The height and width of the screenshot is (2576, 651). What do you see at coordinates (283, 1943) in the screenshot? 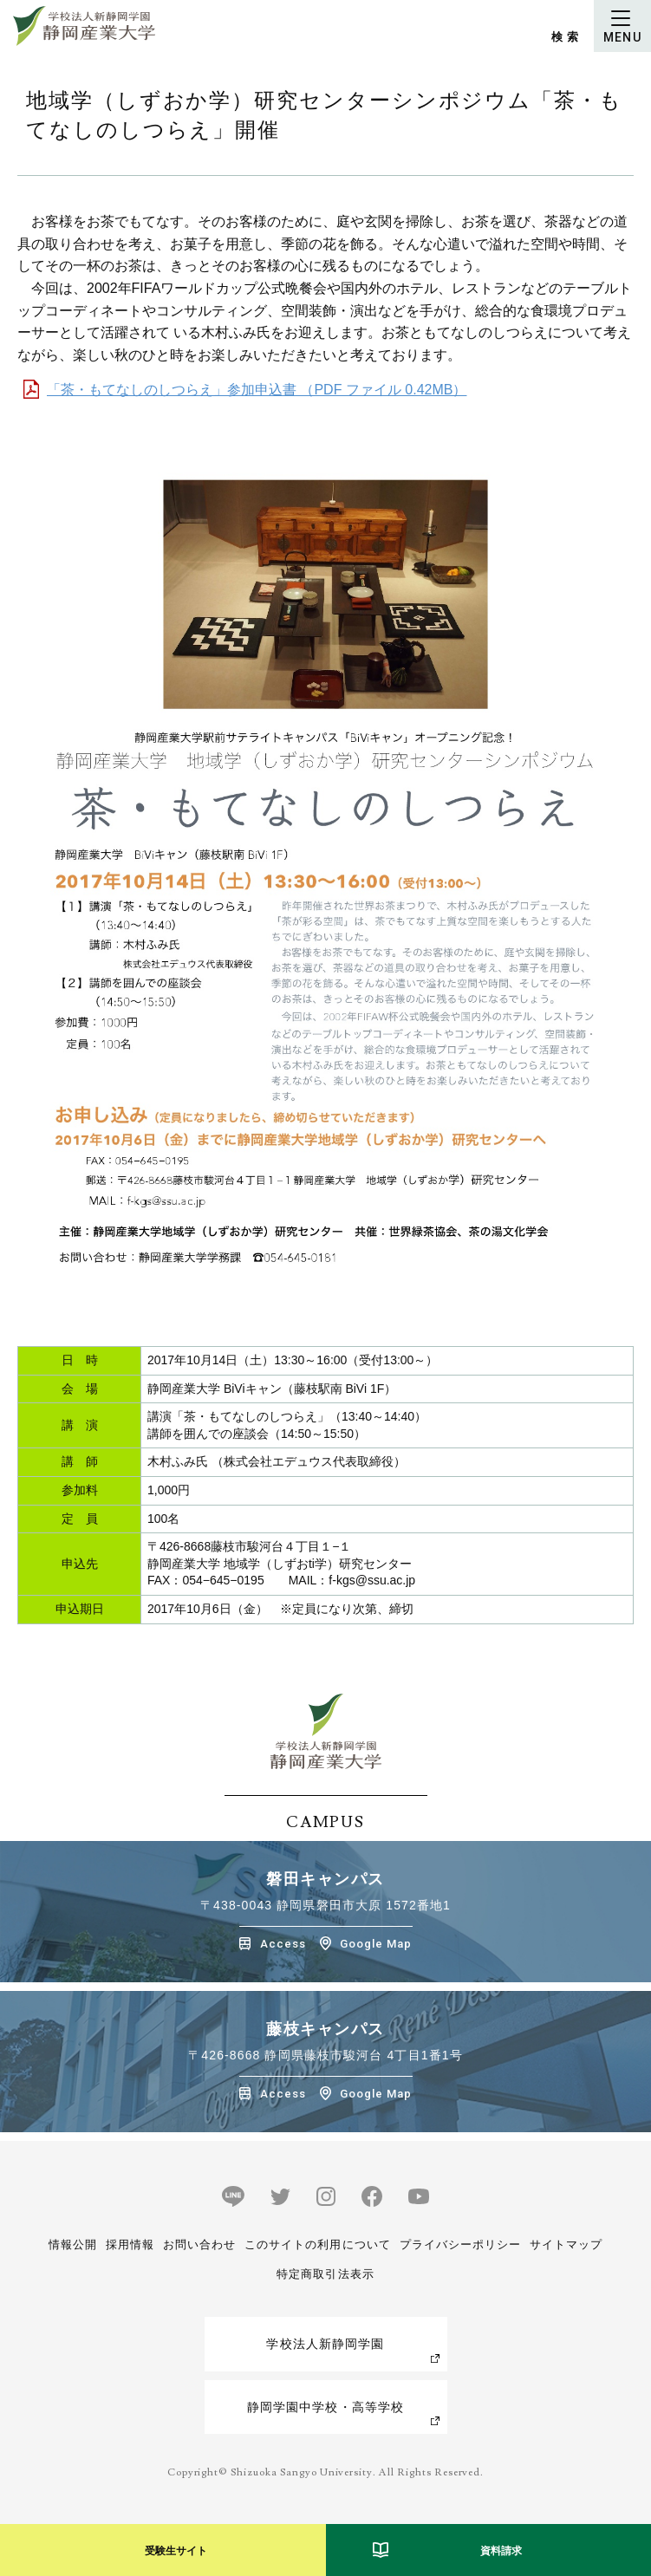
I see `Access` at bounding box center [283, 1943].